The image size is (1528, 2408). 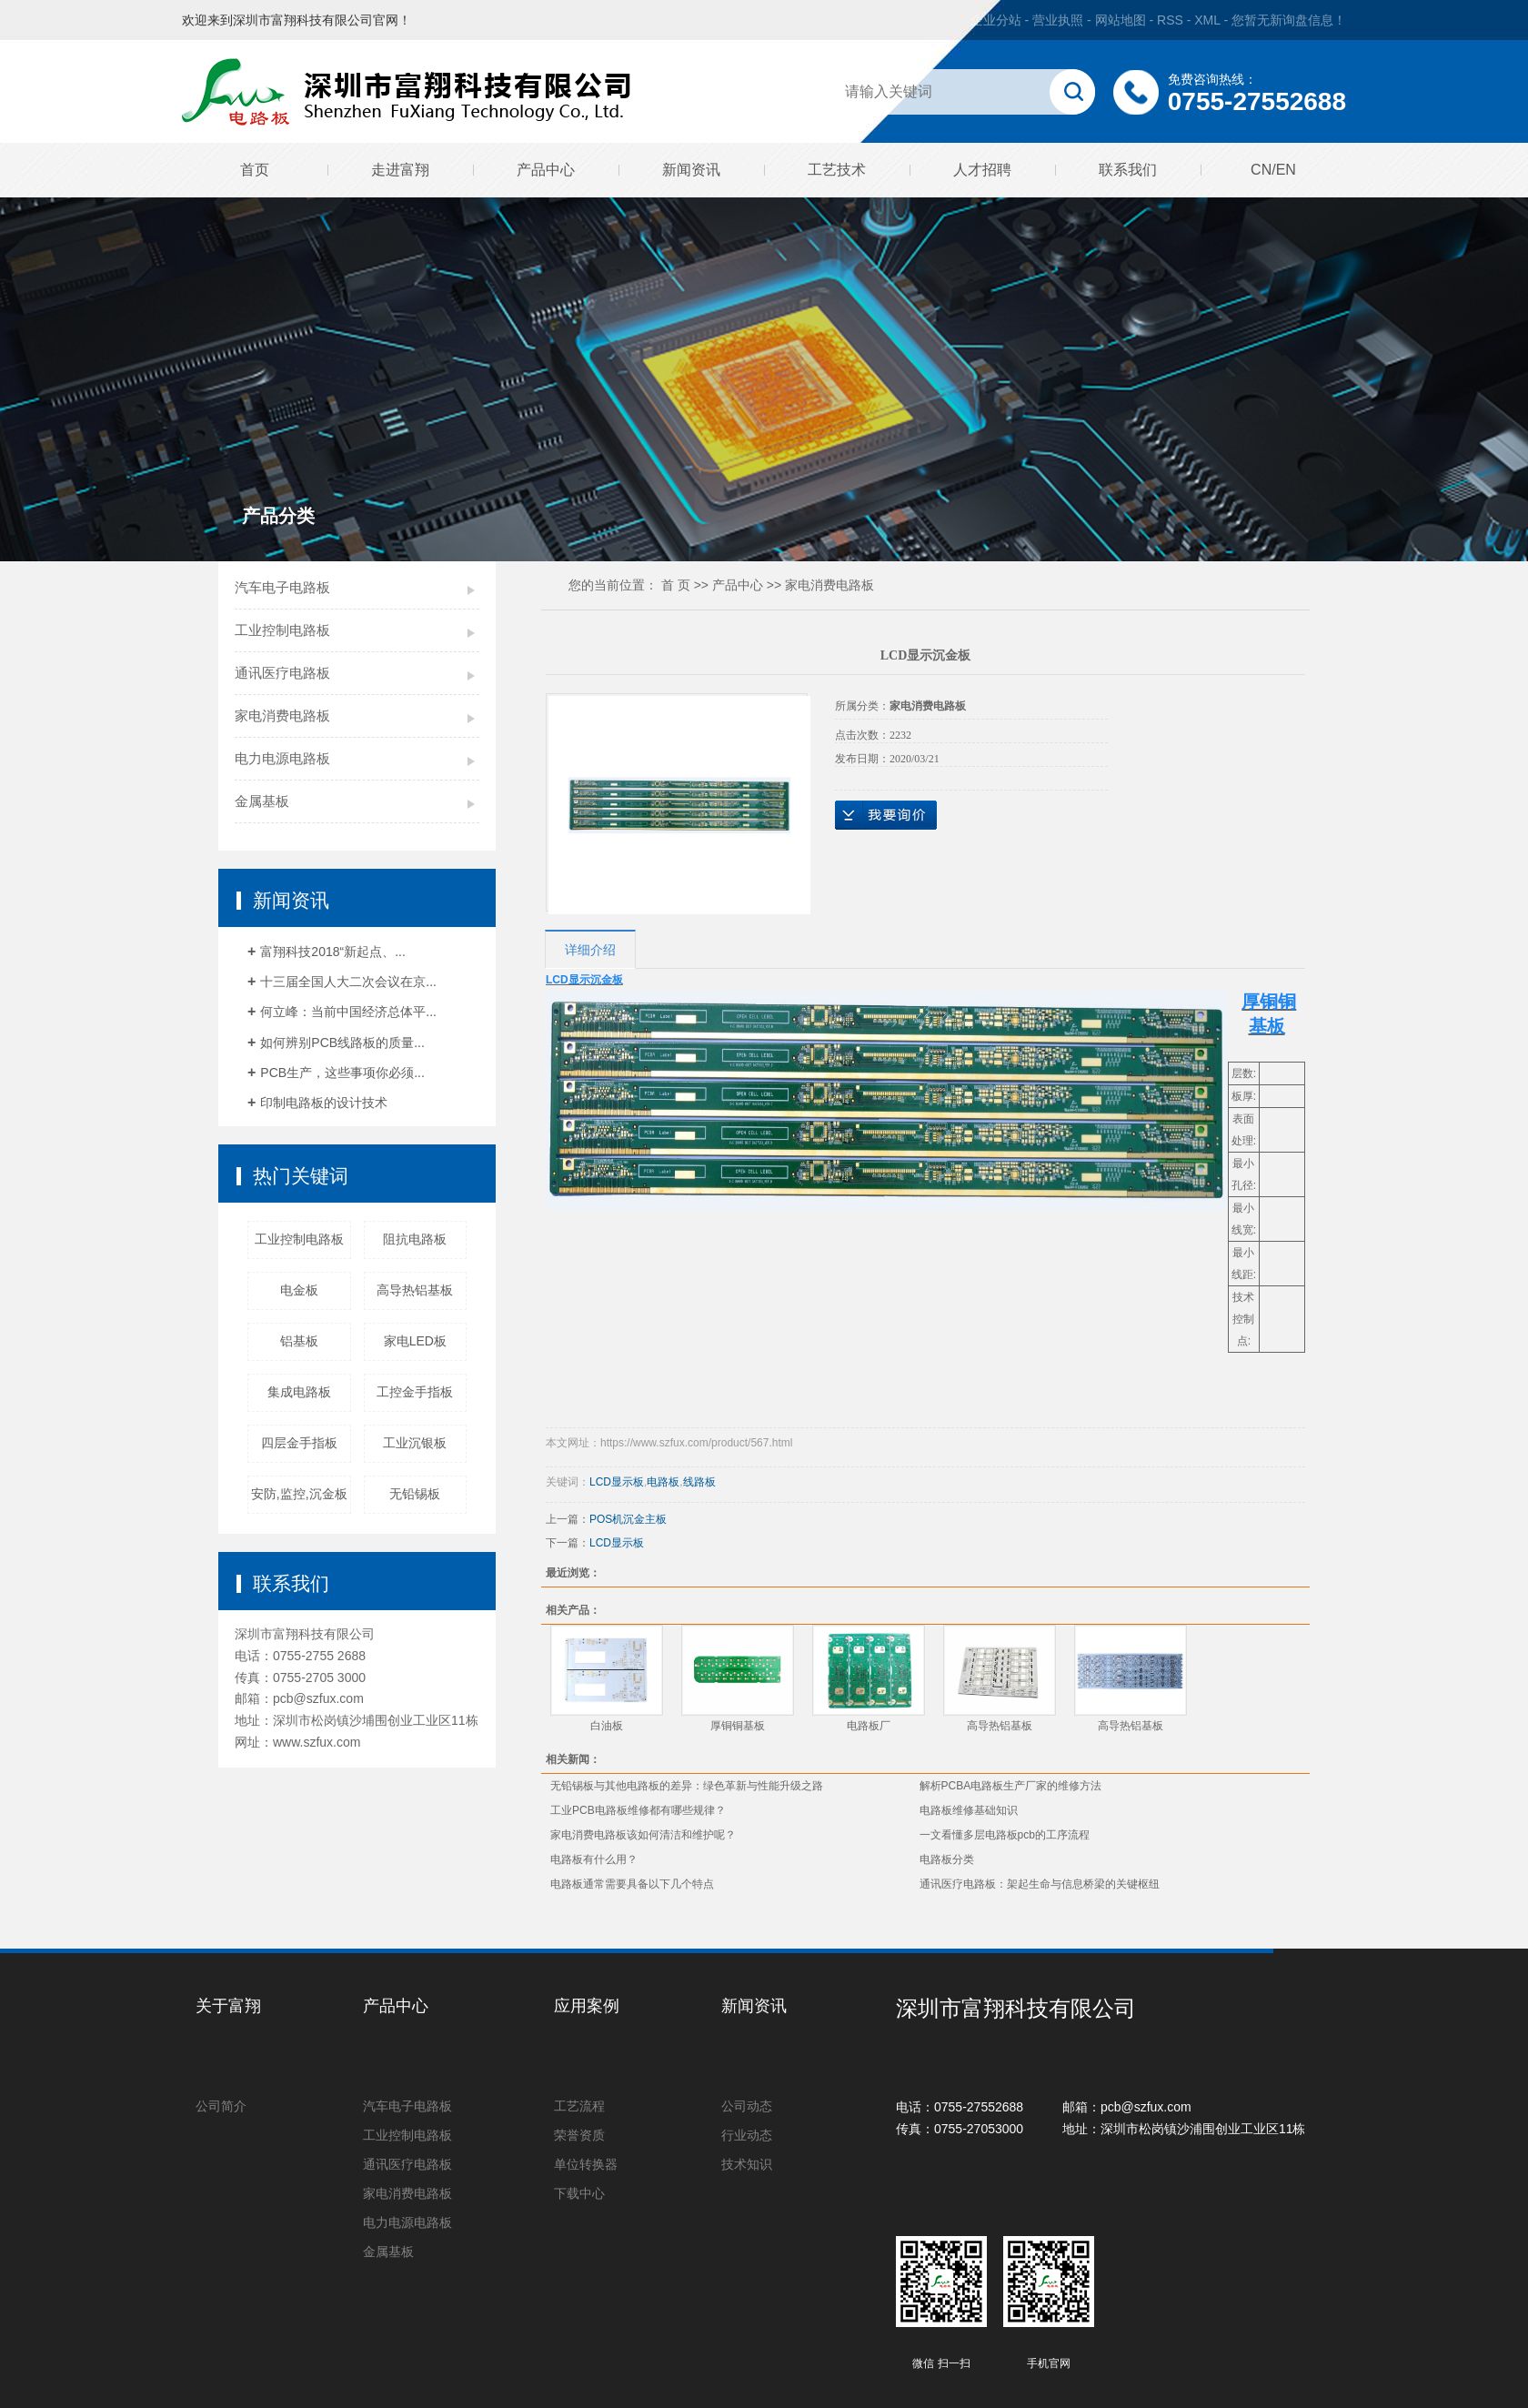 What do you see at coordinates (342, 1042) in the screenshot?
I see `如何辨别PCB线路板的质量...` at bounding box center [342, 1042].